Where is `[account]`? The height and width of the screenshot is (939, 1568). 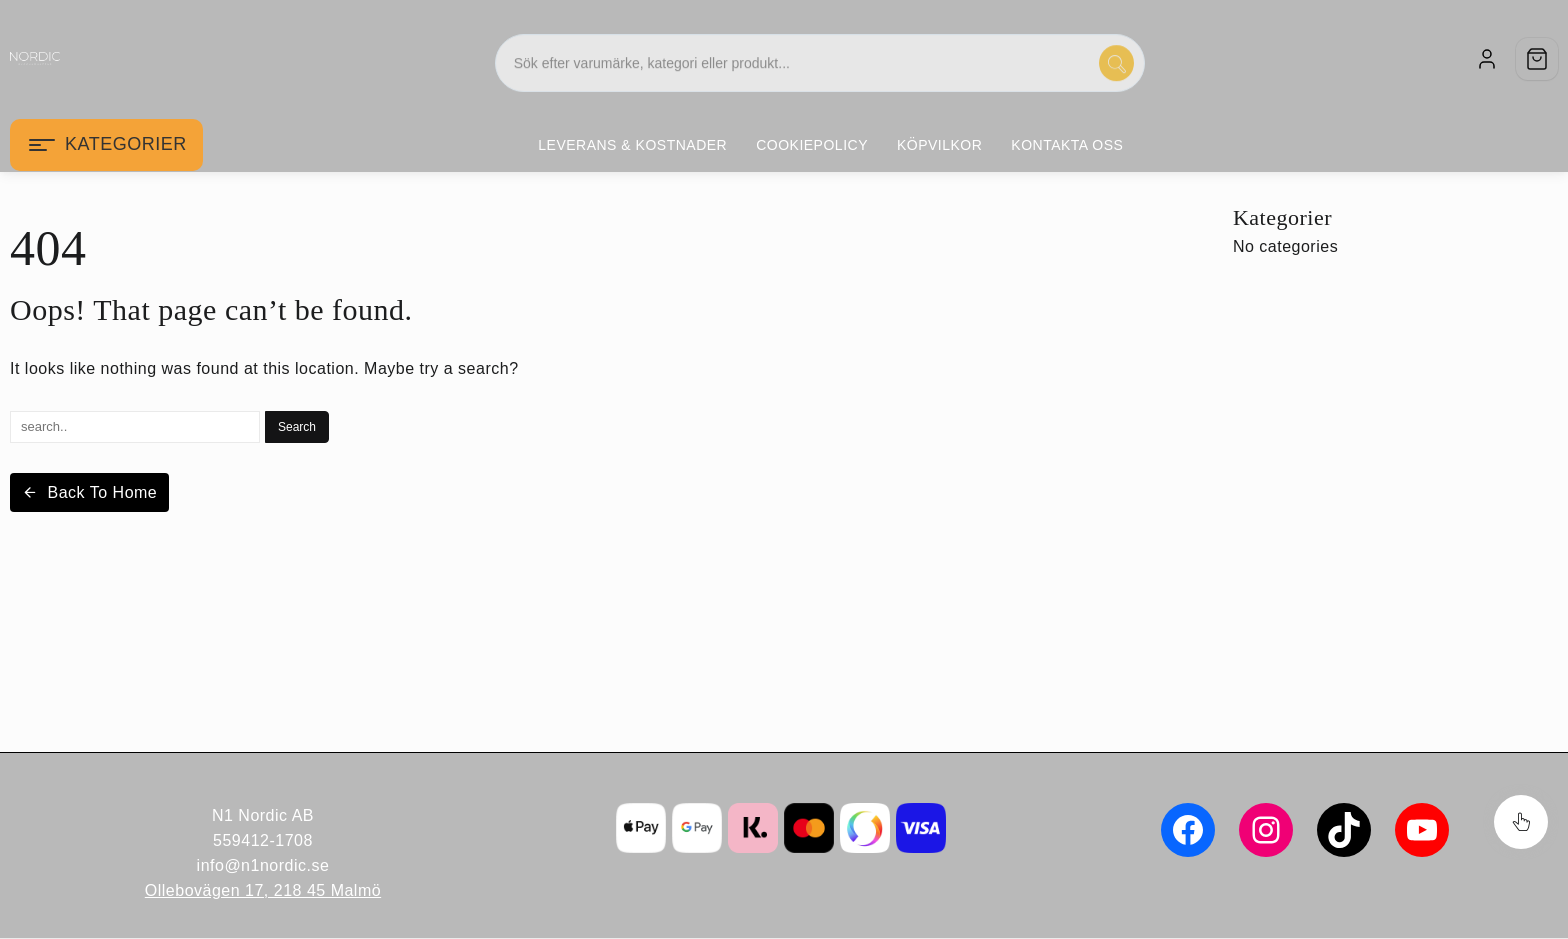
[account] is located at coordinates (1487, 59).